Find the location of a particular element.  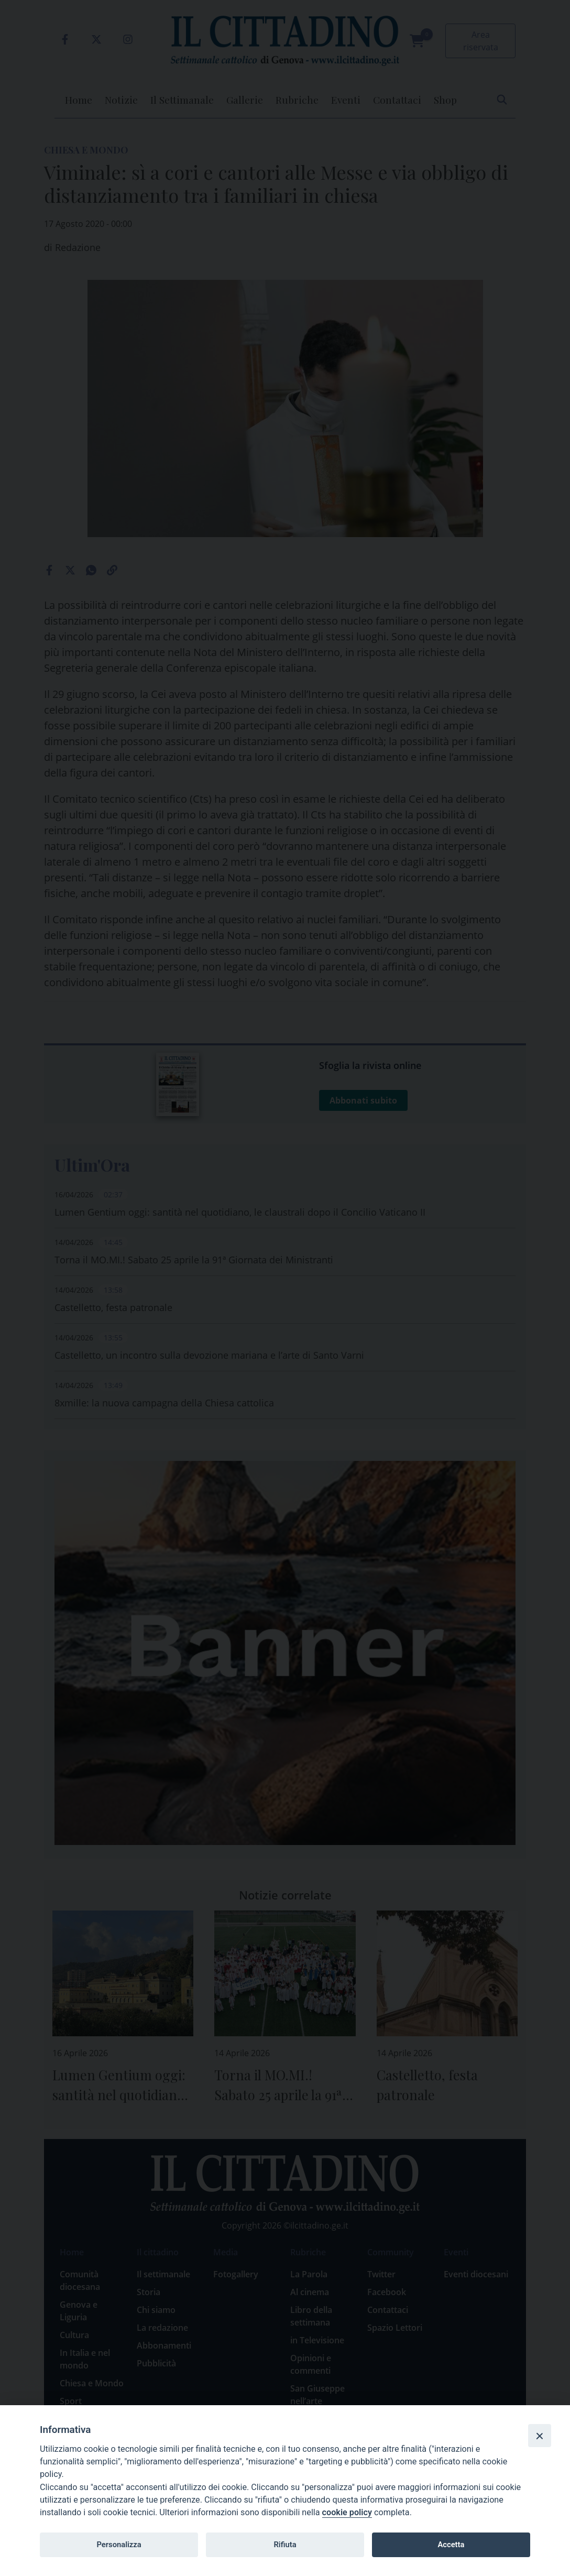

[Close] is located at coordinates (539, 2435).